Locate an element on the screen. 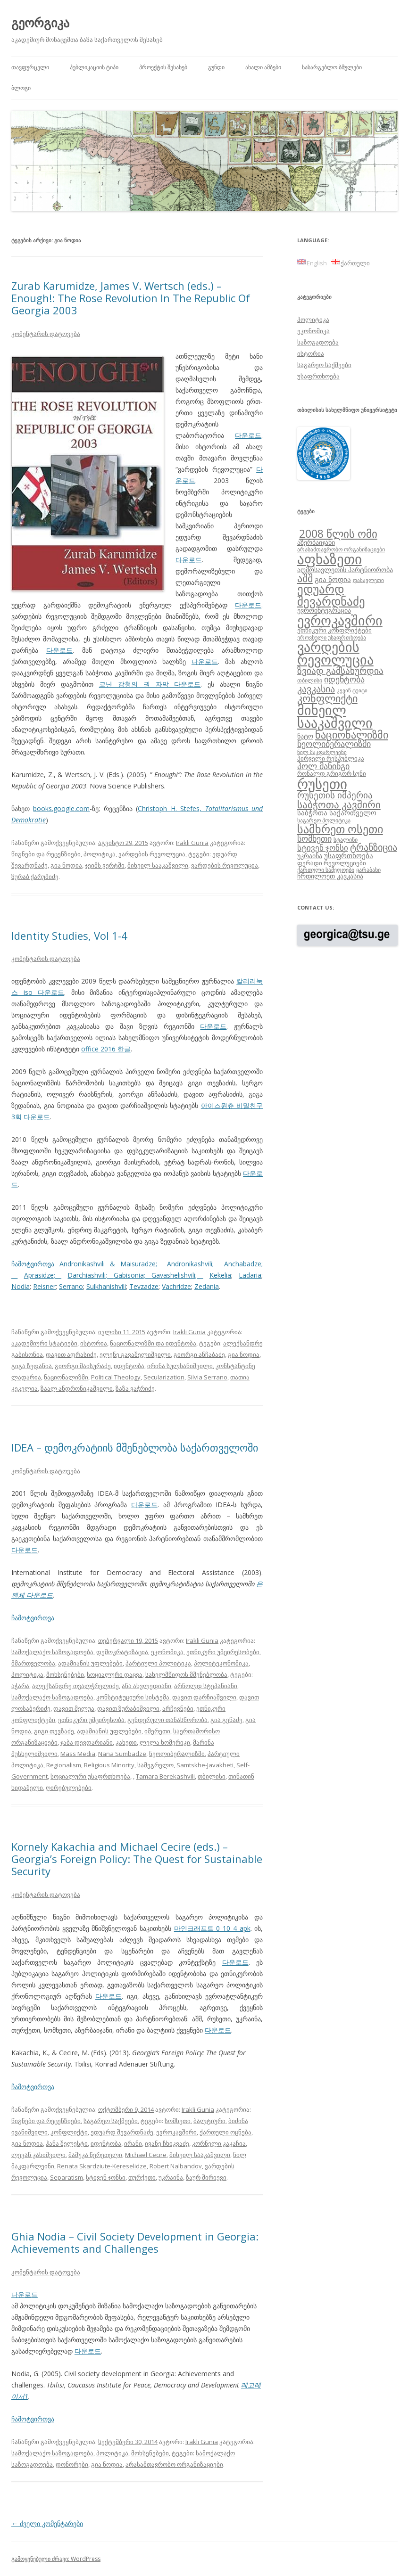  გიორგი ანჩაბაძე is located at coordinates (199, 1354).